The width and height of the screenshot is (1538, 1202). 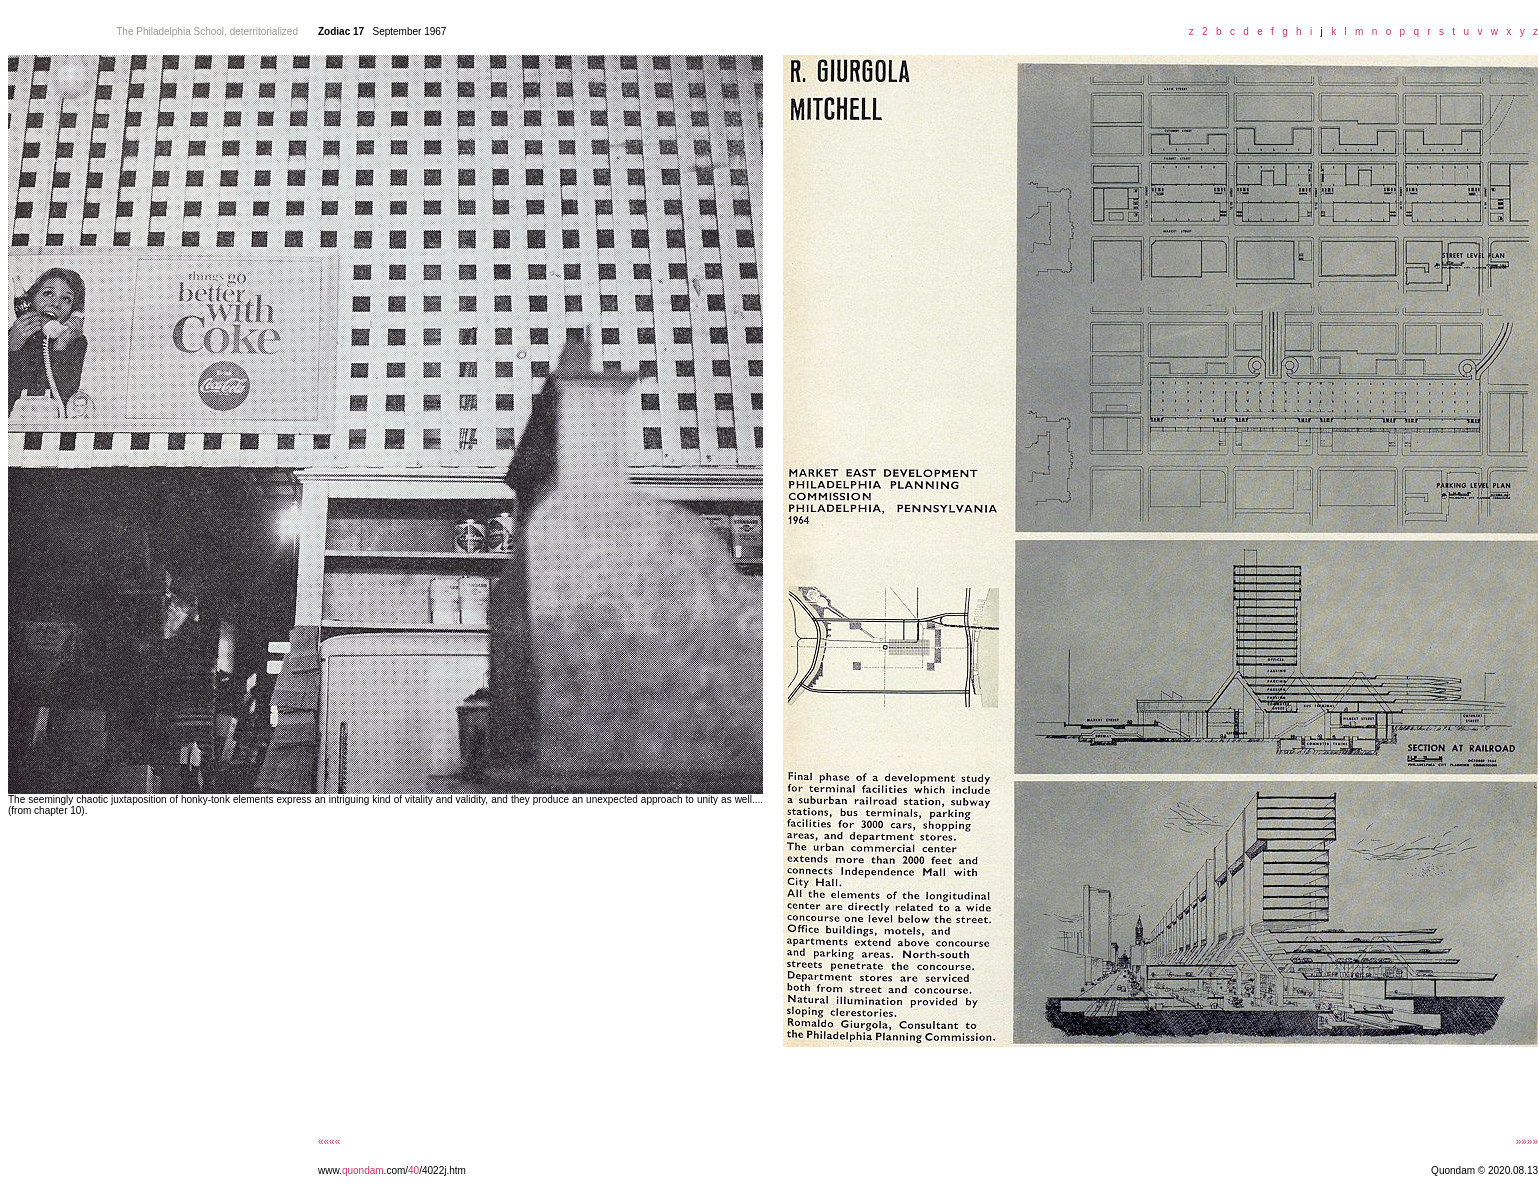 What do you see at coordinates (442, 1170) in the screenshot?
I see `/4022j.htm` at bounding box center [442, 1170].